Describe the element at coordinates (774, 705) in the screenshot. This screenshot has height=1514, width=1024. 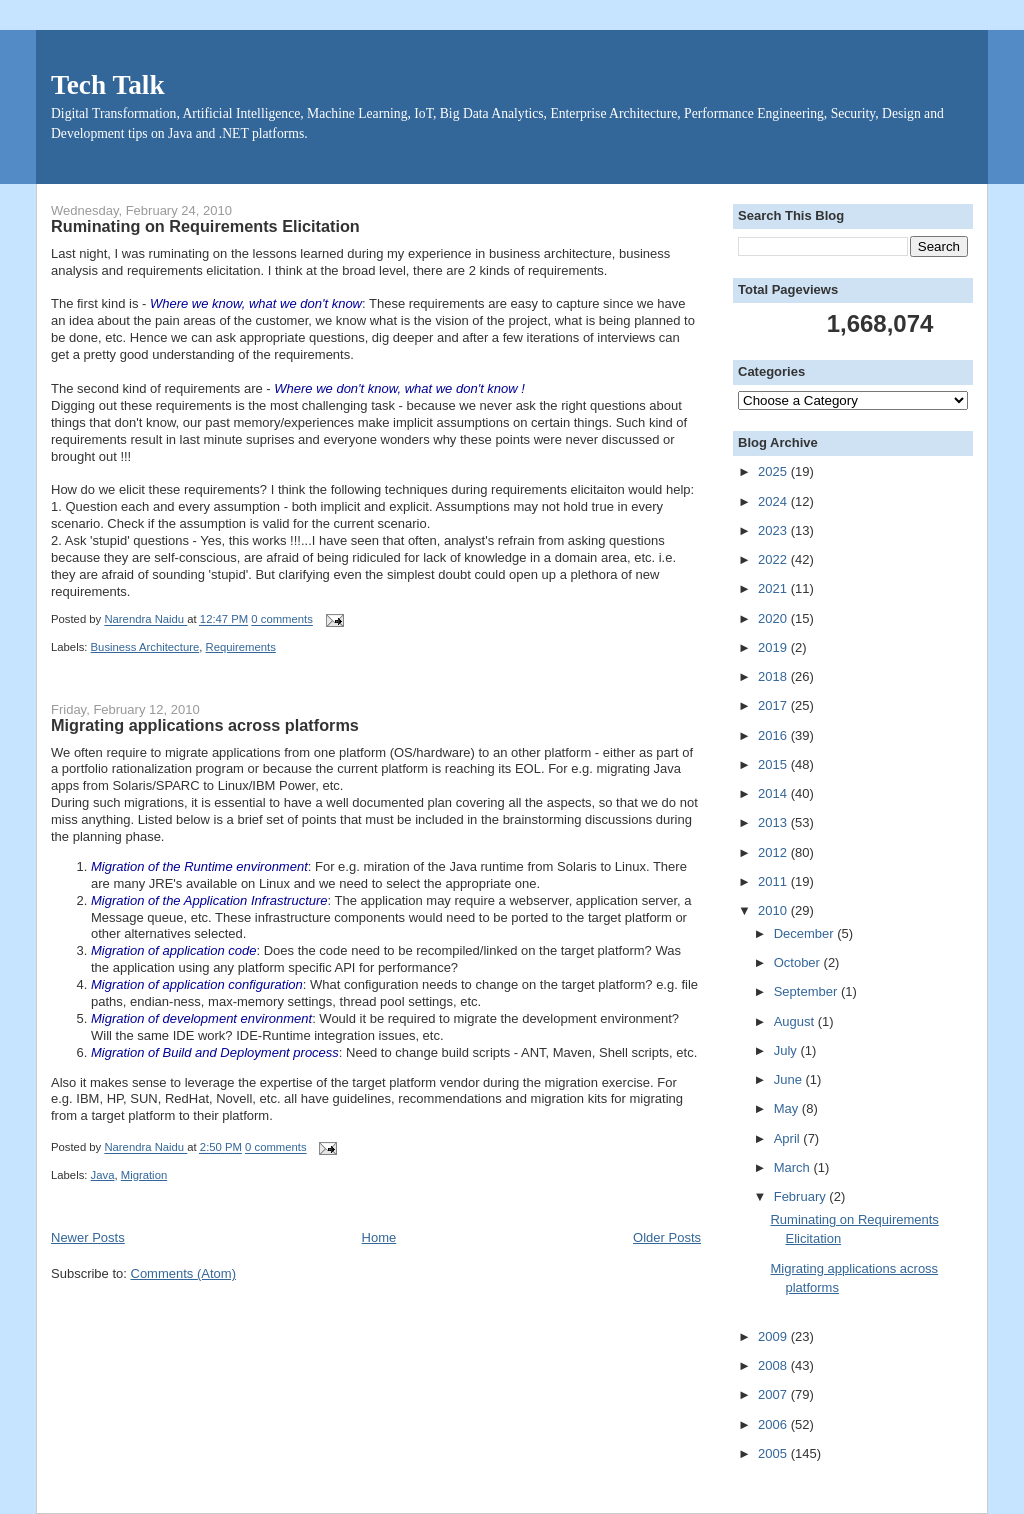
I see `2017` at that location.